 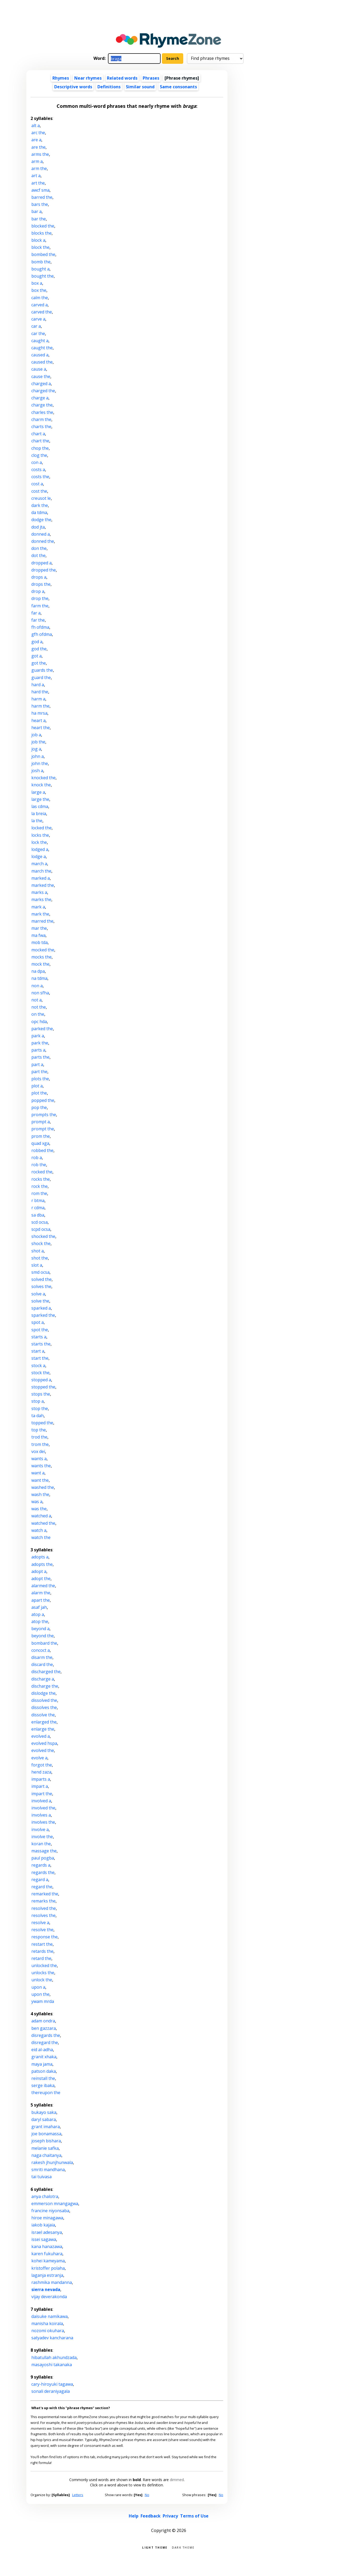 What do you see at coordinates (40, 269) in the screenshot?
I see `bought a` at bounding box center [40, 269].